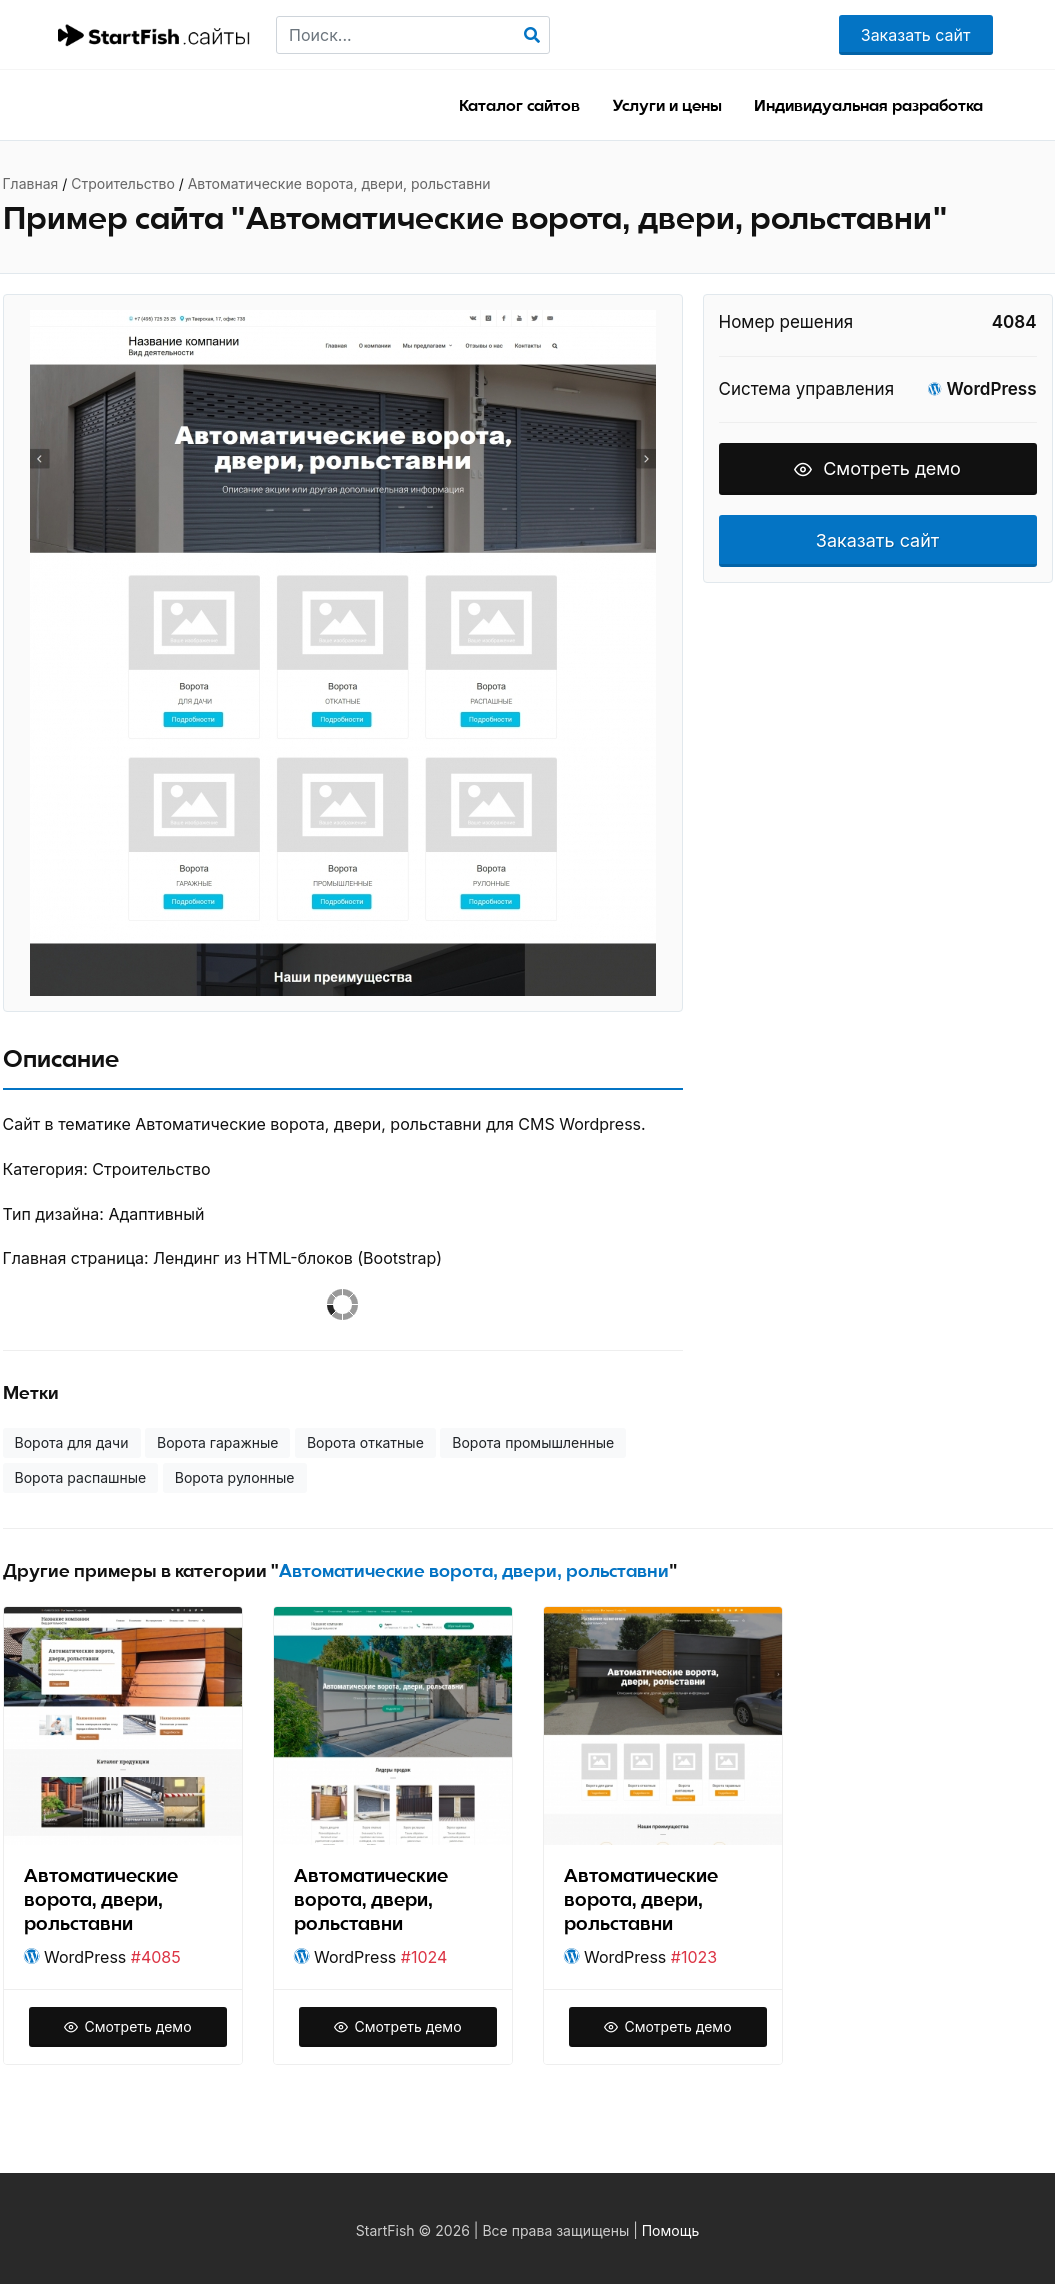 This screenshot has width=1055, height=2284. Describe the element at coordinates (667, 106) in the screenshot. I see `Услуги и цены` at that location.